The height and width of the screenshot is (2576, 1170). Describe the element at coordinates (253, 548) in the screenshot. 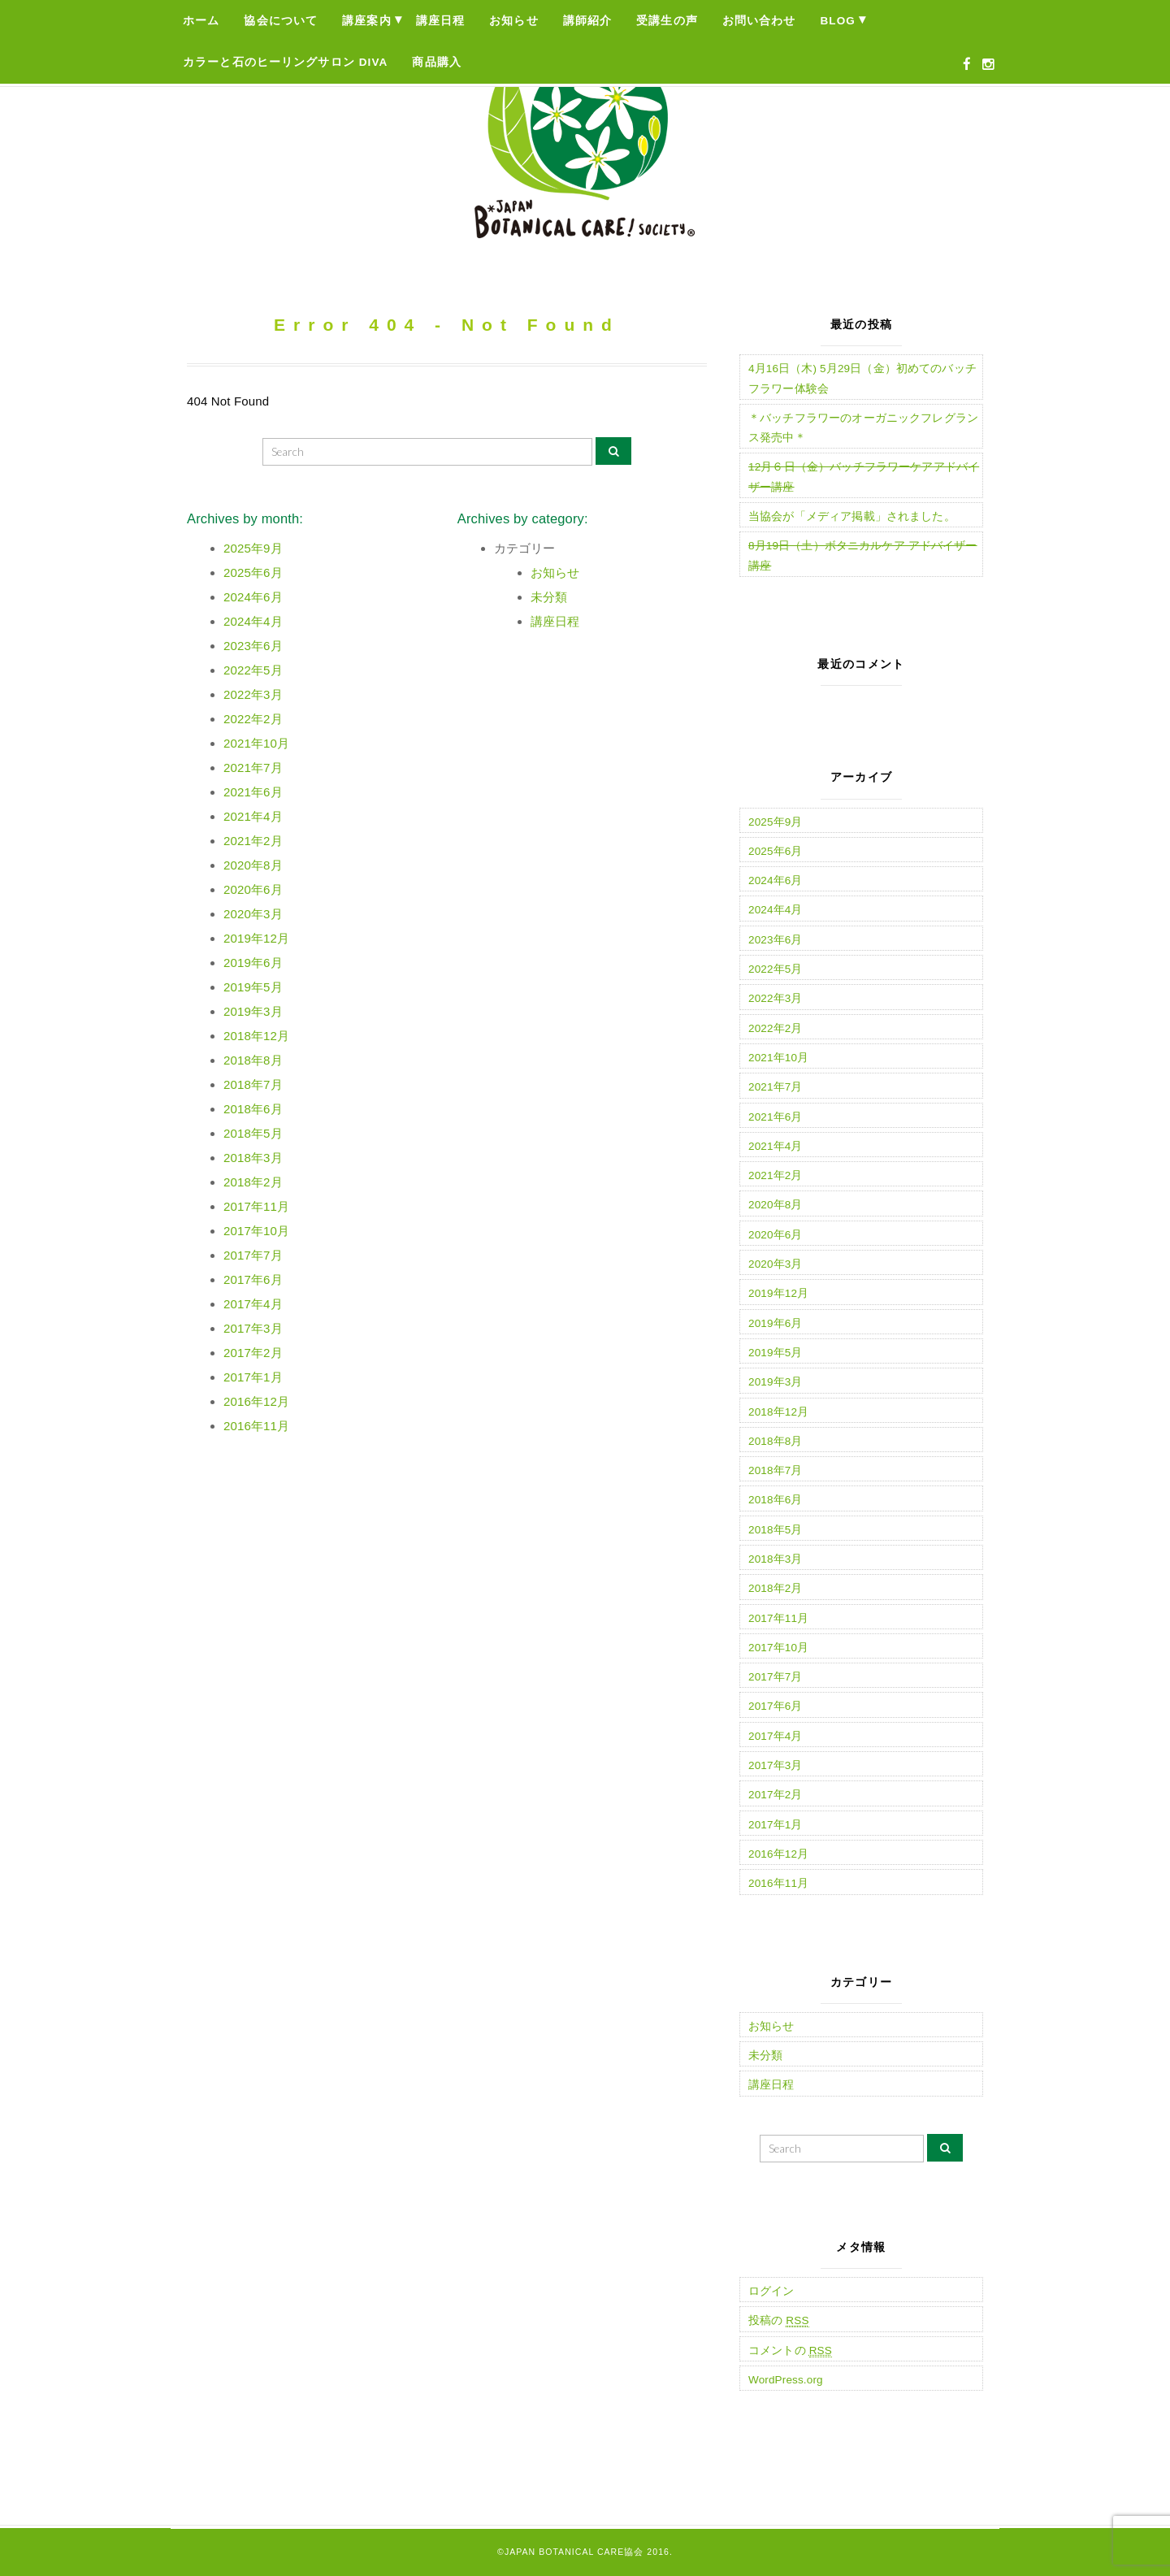

I see `2025年9月` at that location.